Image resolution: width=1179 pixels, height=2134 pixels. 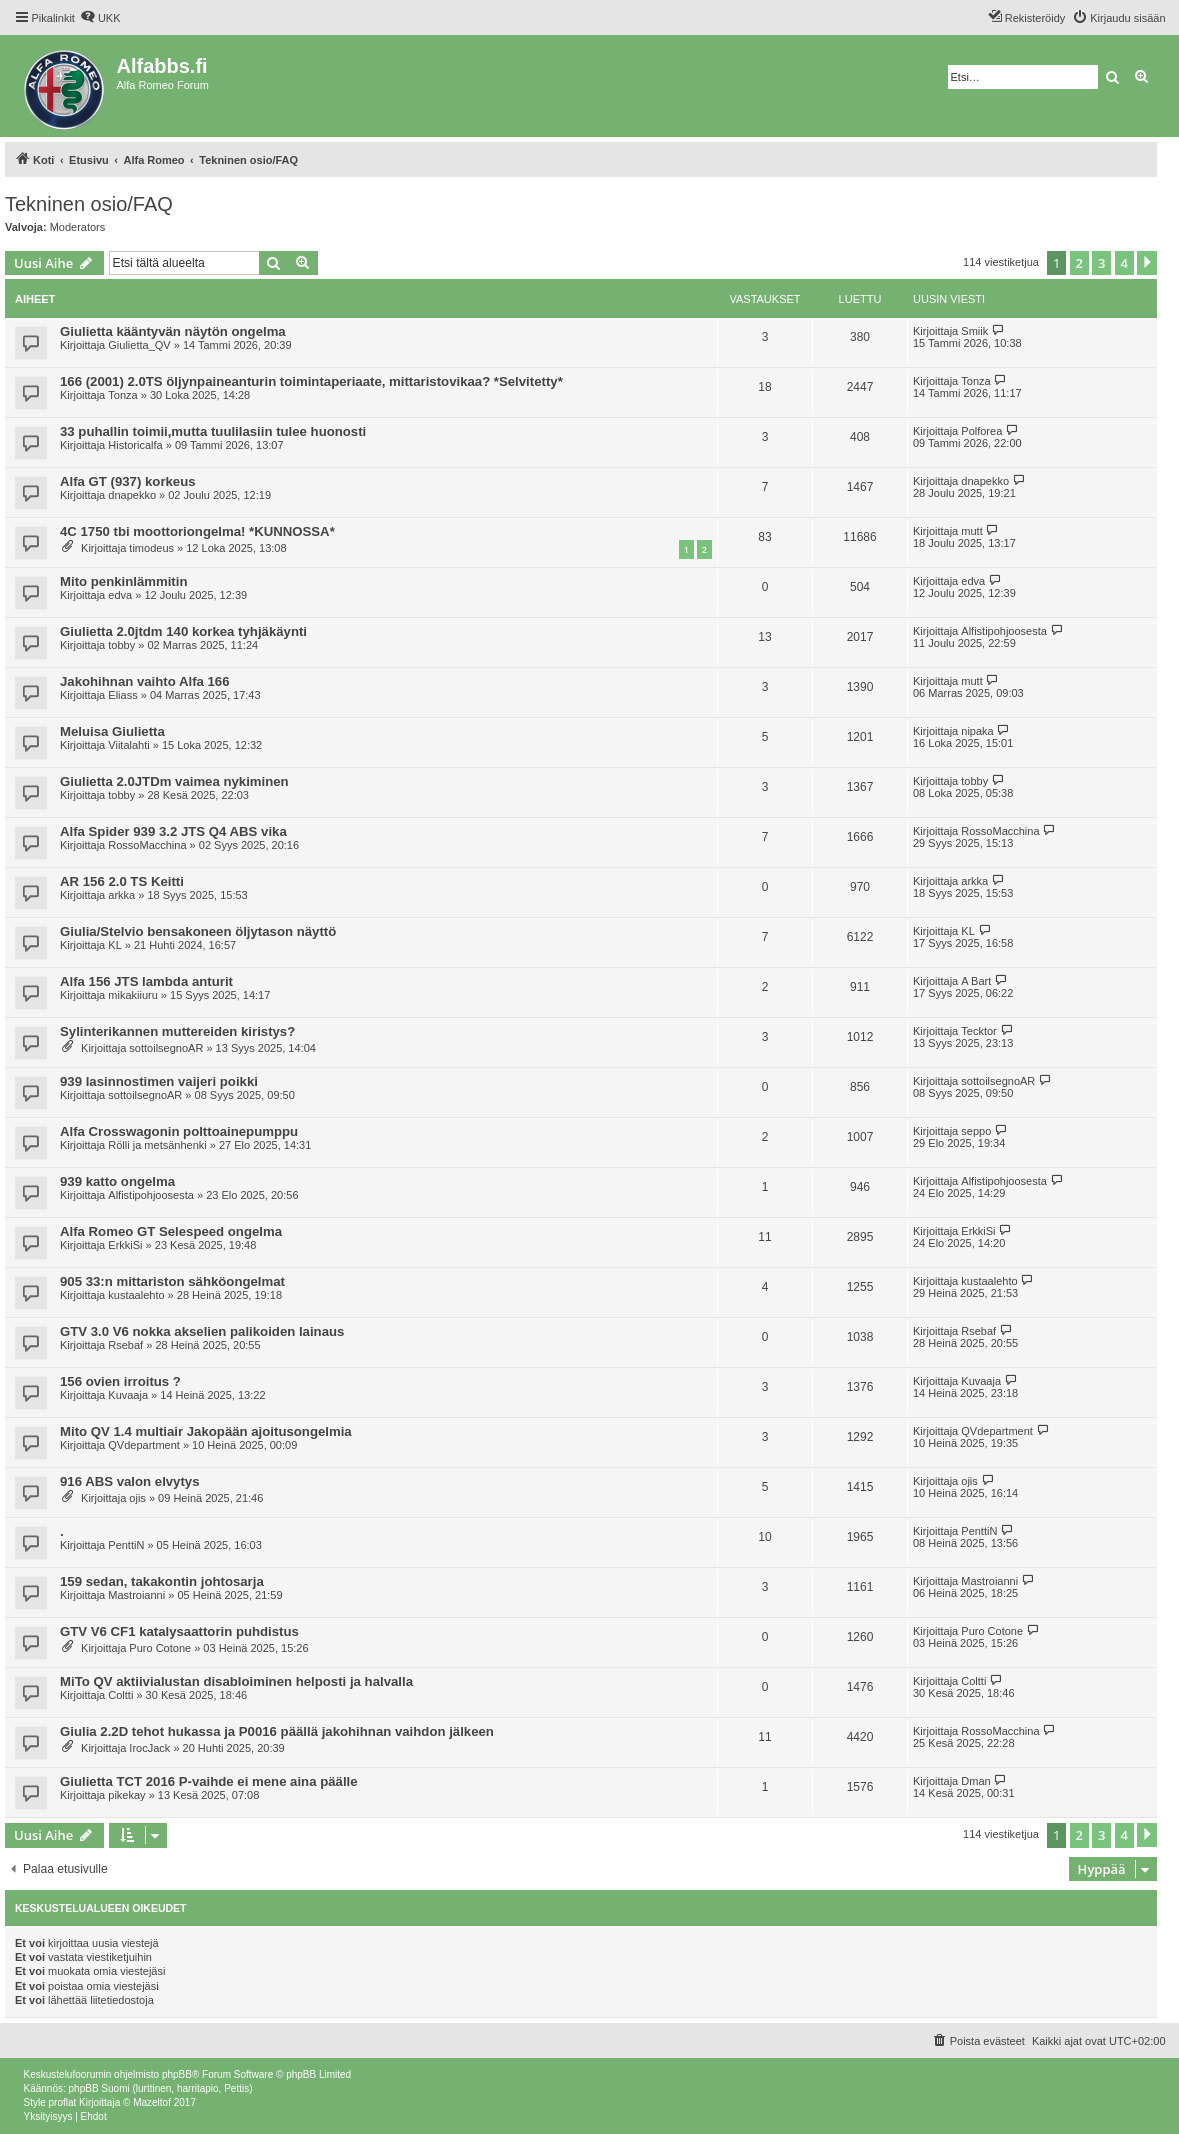 What do you see at coordinates (132, 495) in the screenshot?
I see `dnapekko` at bounding box center [132, 495].